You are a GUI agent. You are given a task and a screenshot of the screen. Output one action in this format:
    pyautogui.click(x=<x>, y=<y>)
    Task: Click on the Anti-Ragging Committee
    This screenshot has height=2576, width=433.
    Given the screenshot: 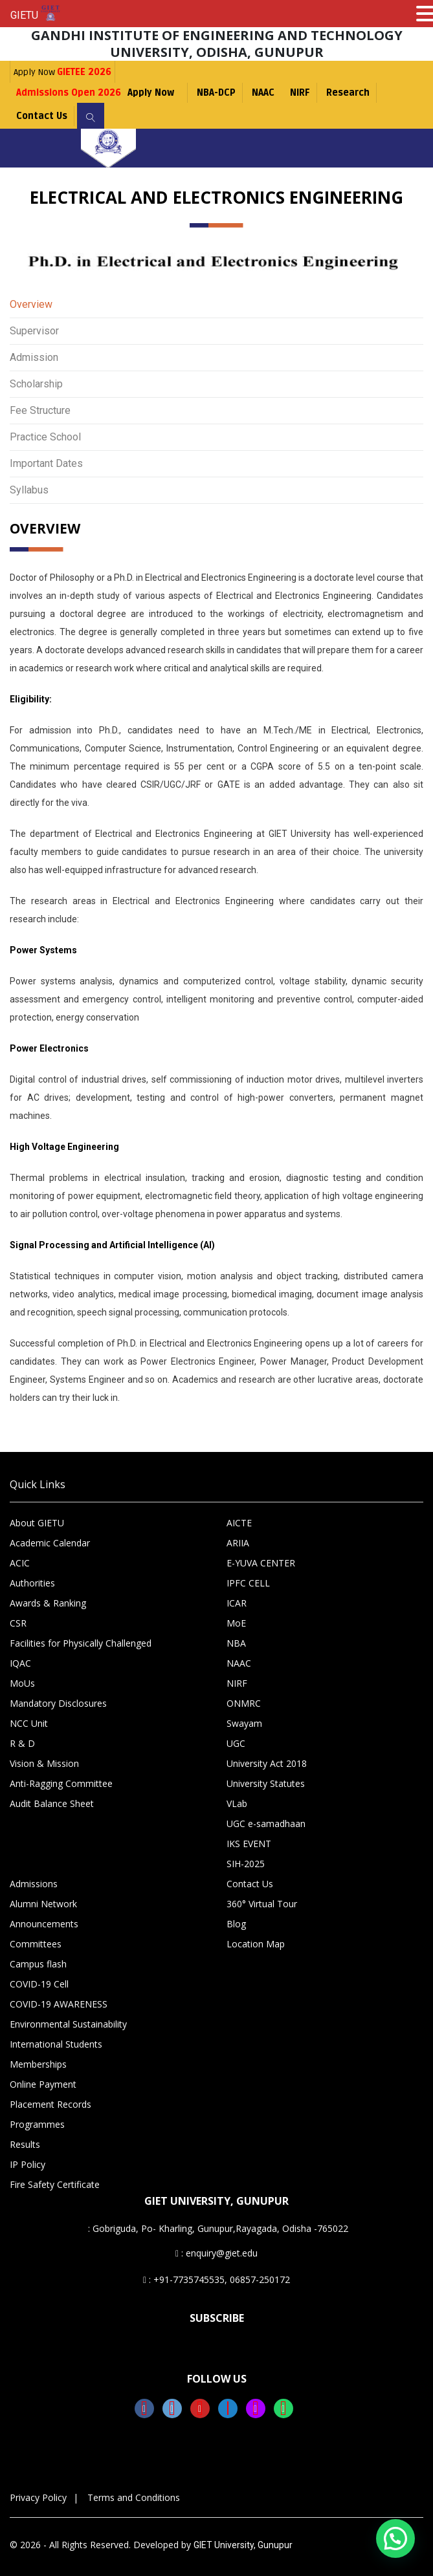 What is the action you would take?
    pyautogui.click(x=61, y=1783)
    